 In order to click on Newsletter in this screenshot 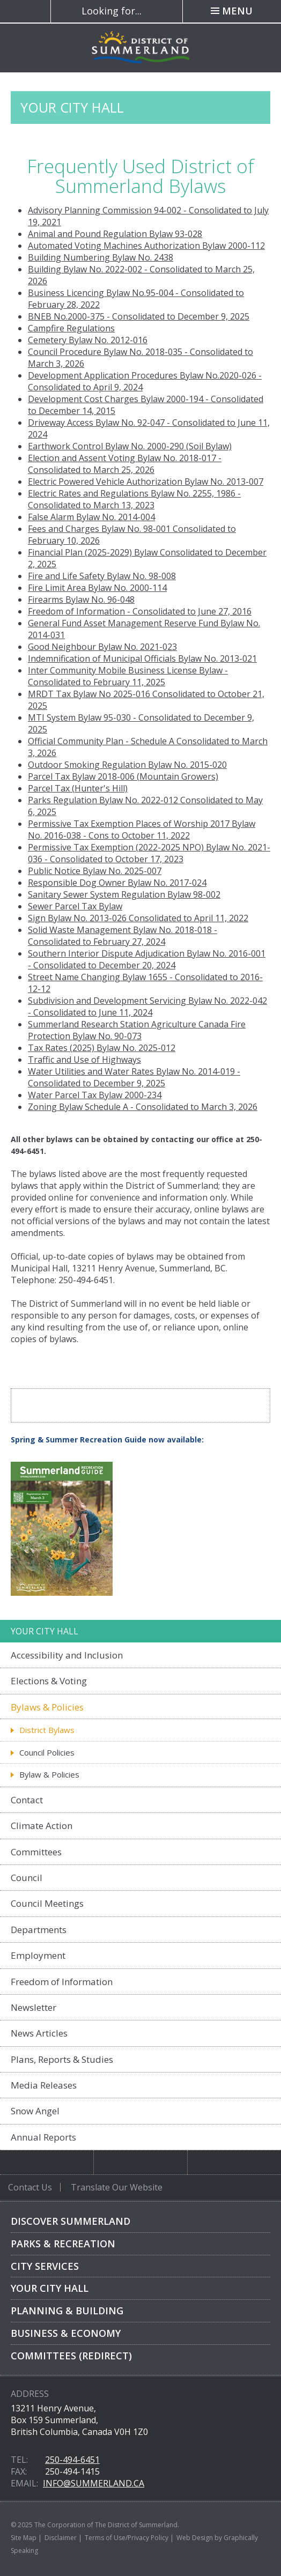, I will do `click(33, 2007)`.